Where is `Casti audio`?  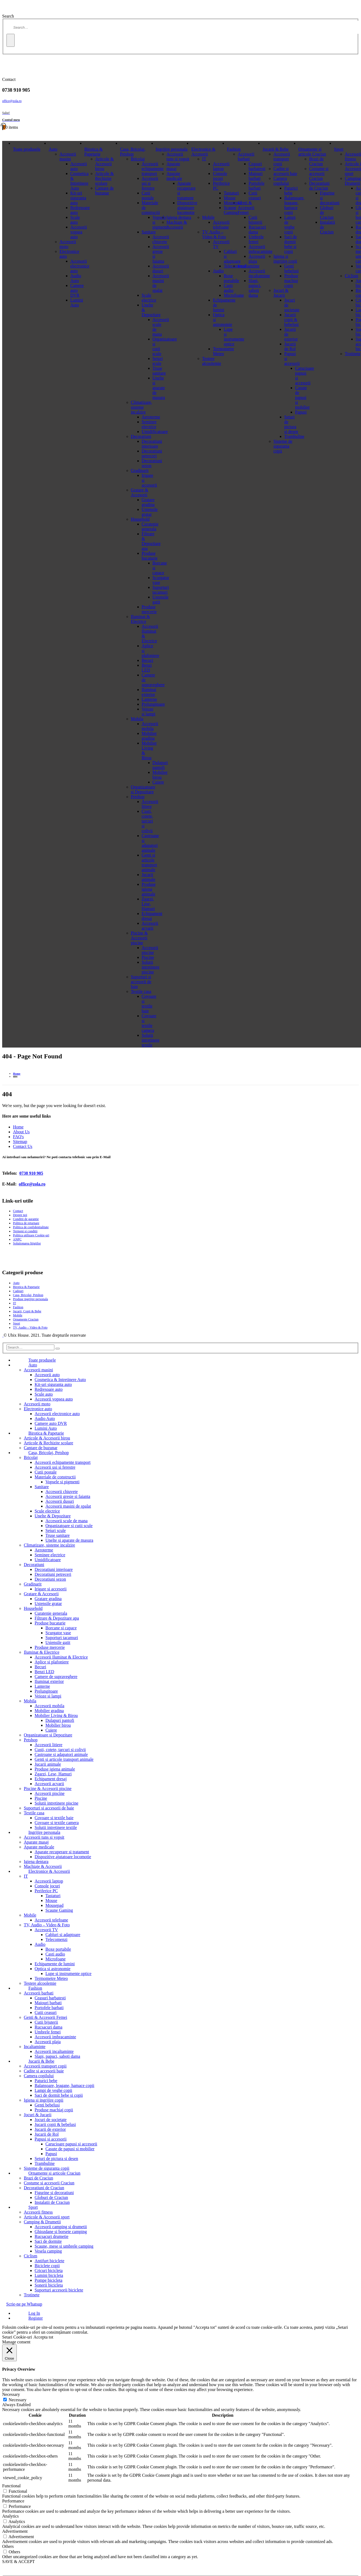
Casti audio is located at coordinates (55, 1954).